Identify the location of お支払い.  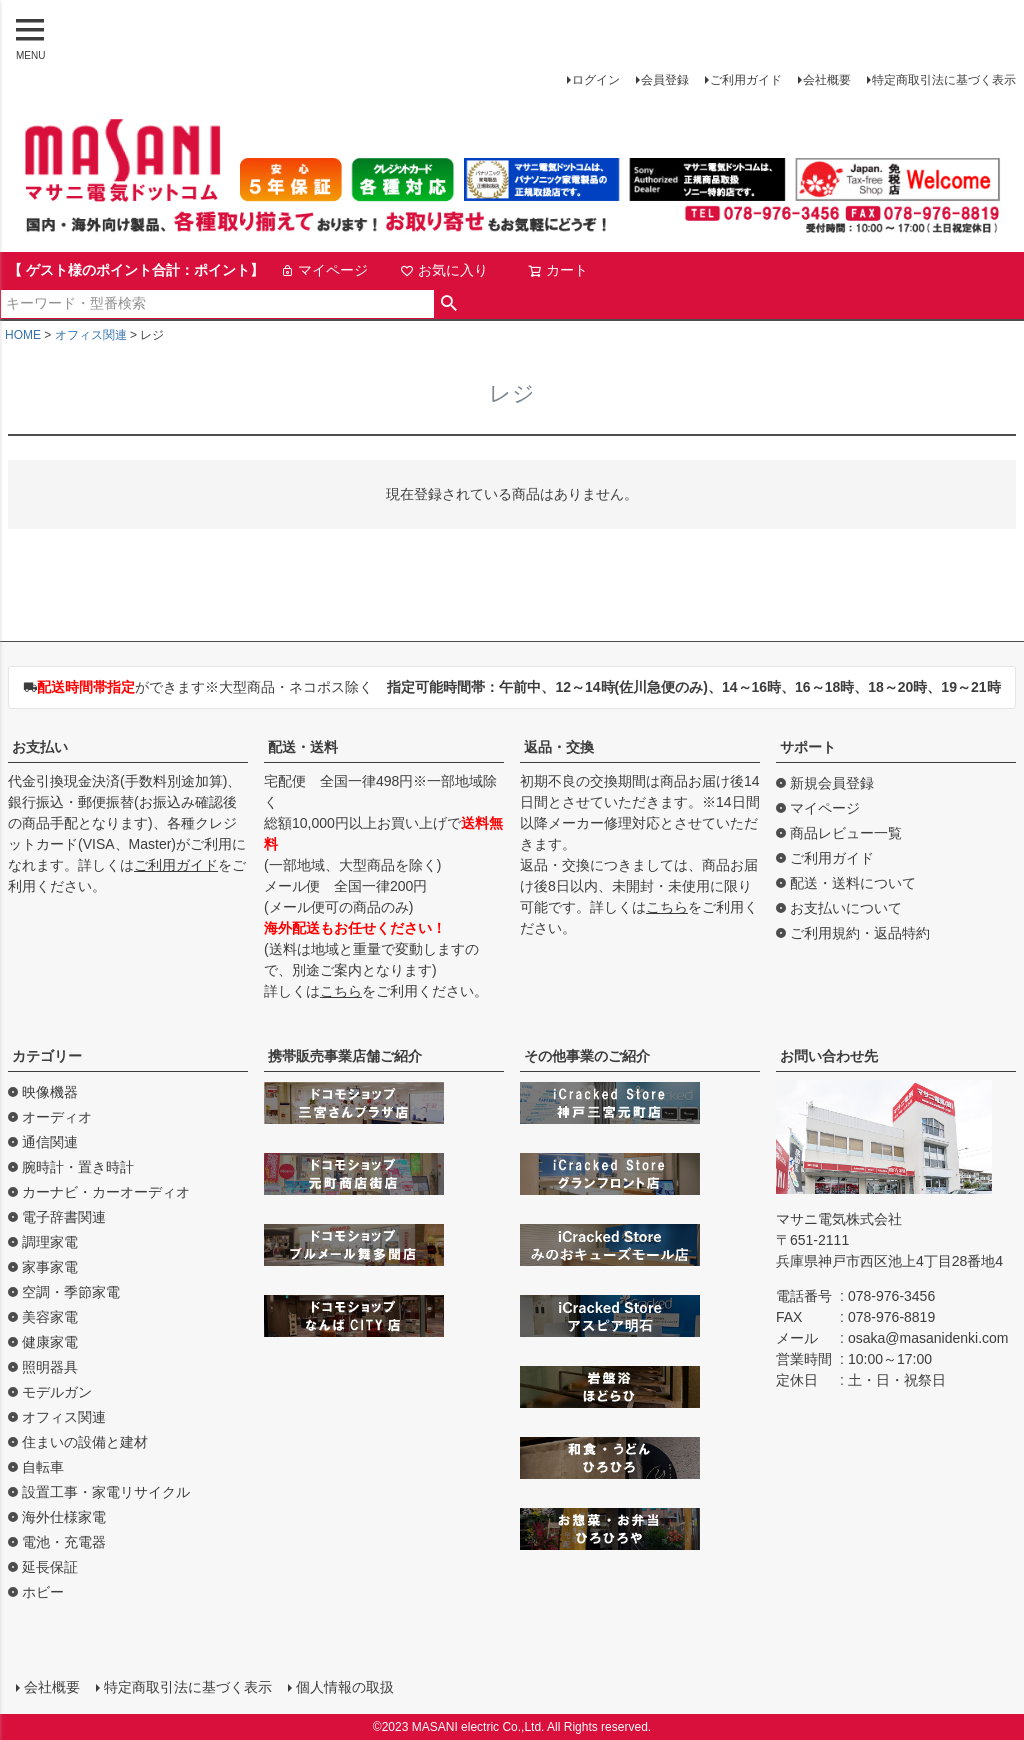
(40, 747).